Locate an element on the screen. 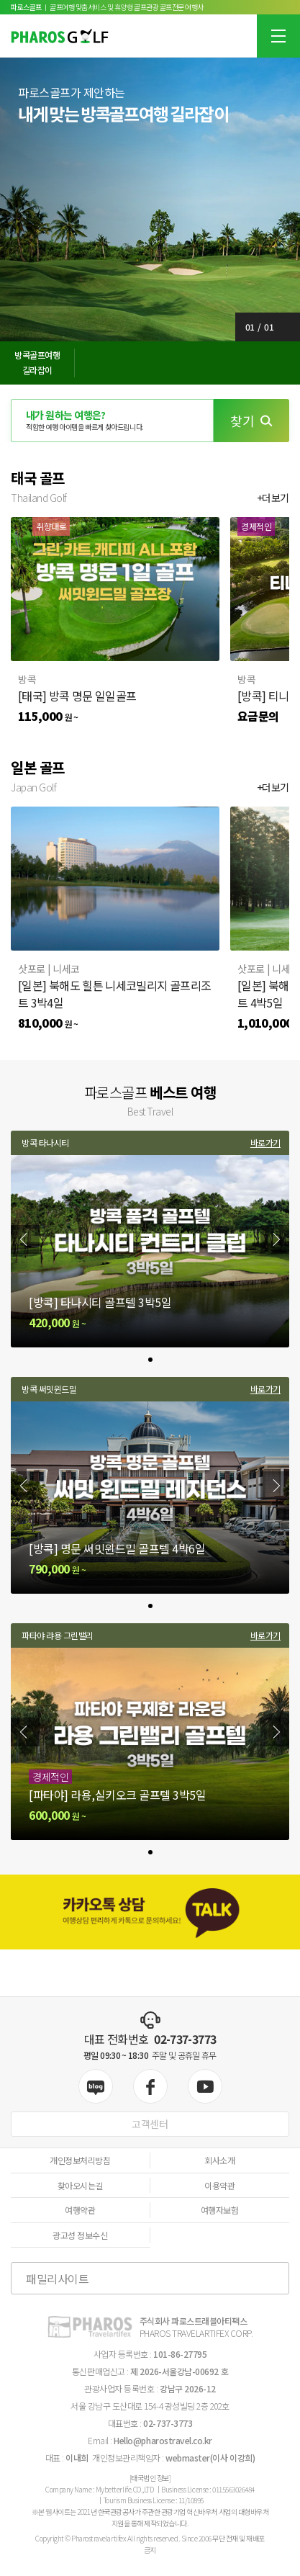 The width and height of the screenshot is (300, 2576). +더보기 is located at coordinates (273, 498).